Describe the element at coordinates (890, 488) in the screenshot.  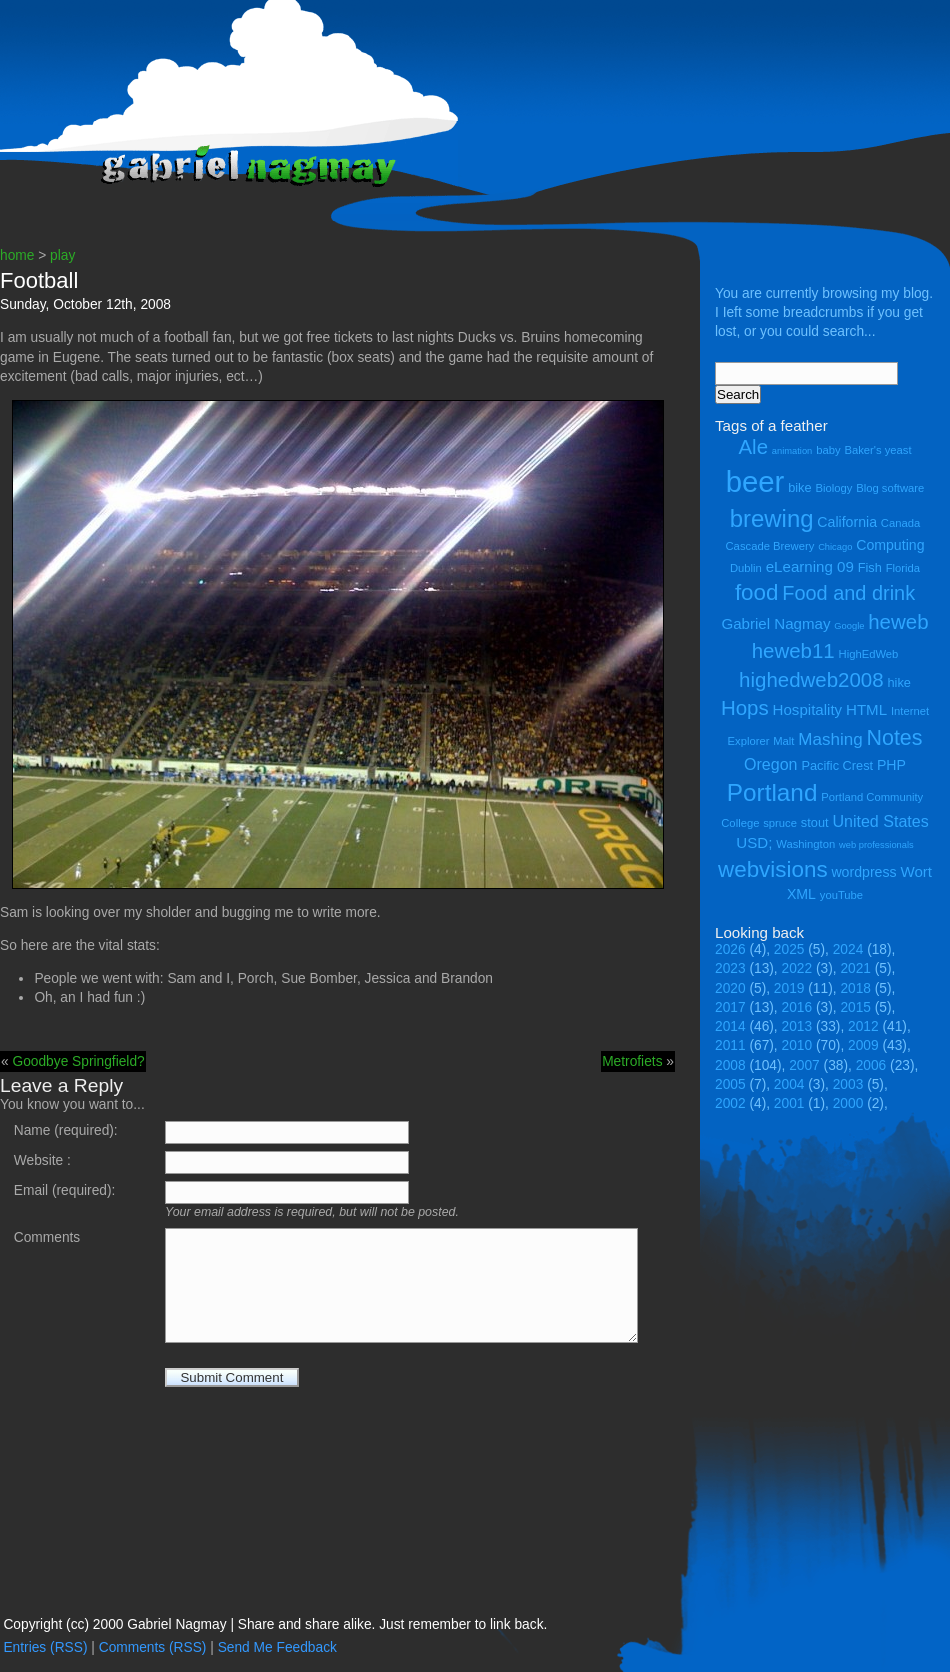
I see `Blog software [Blog software (4 items)]` at that location.